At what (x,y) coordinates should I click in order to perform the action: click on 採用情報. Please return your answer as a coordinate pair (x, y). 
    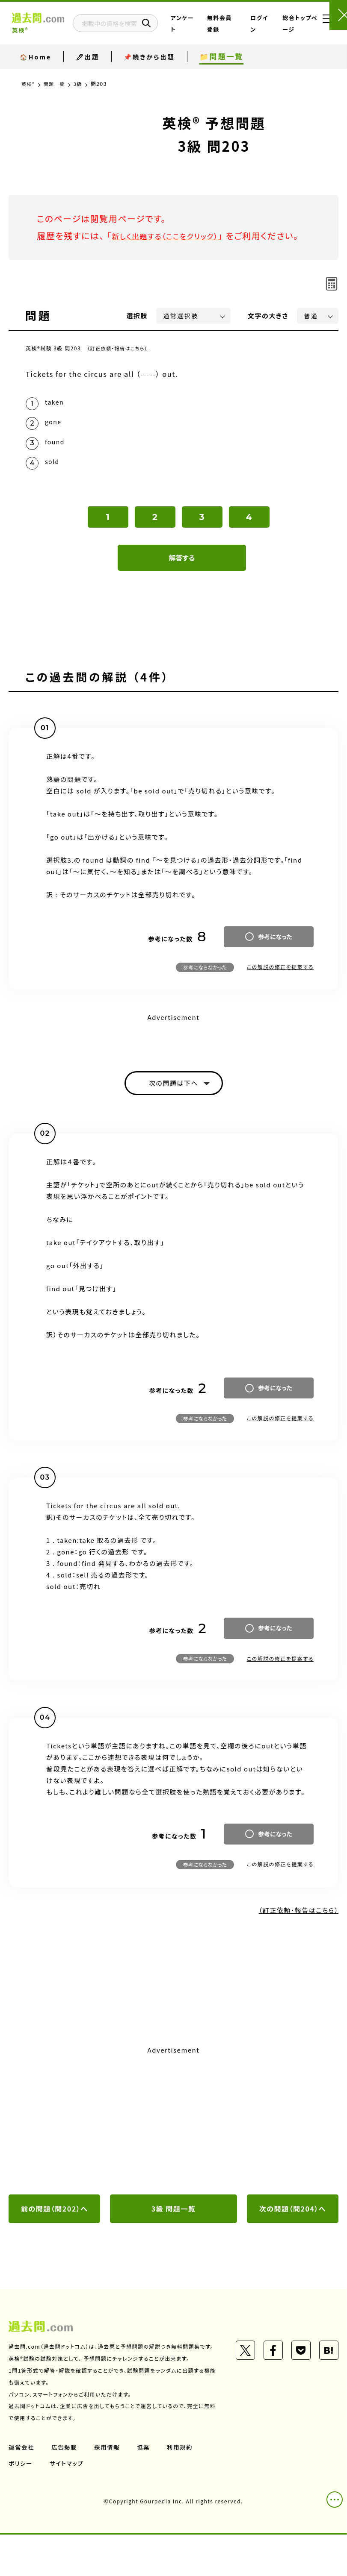
    Looking at the image, I should click on (109, 2488).